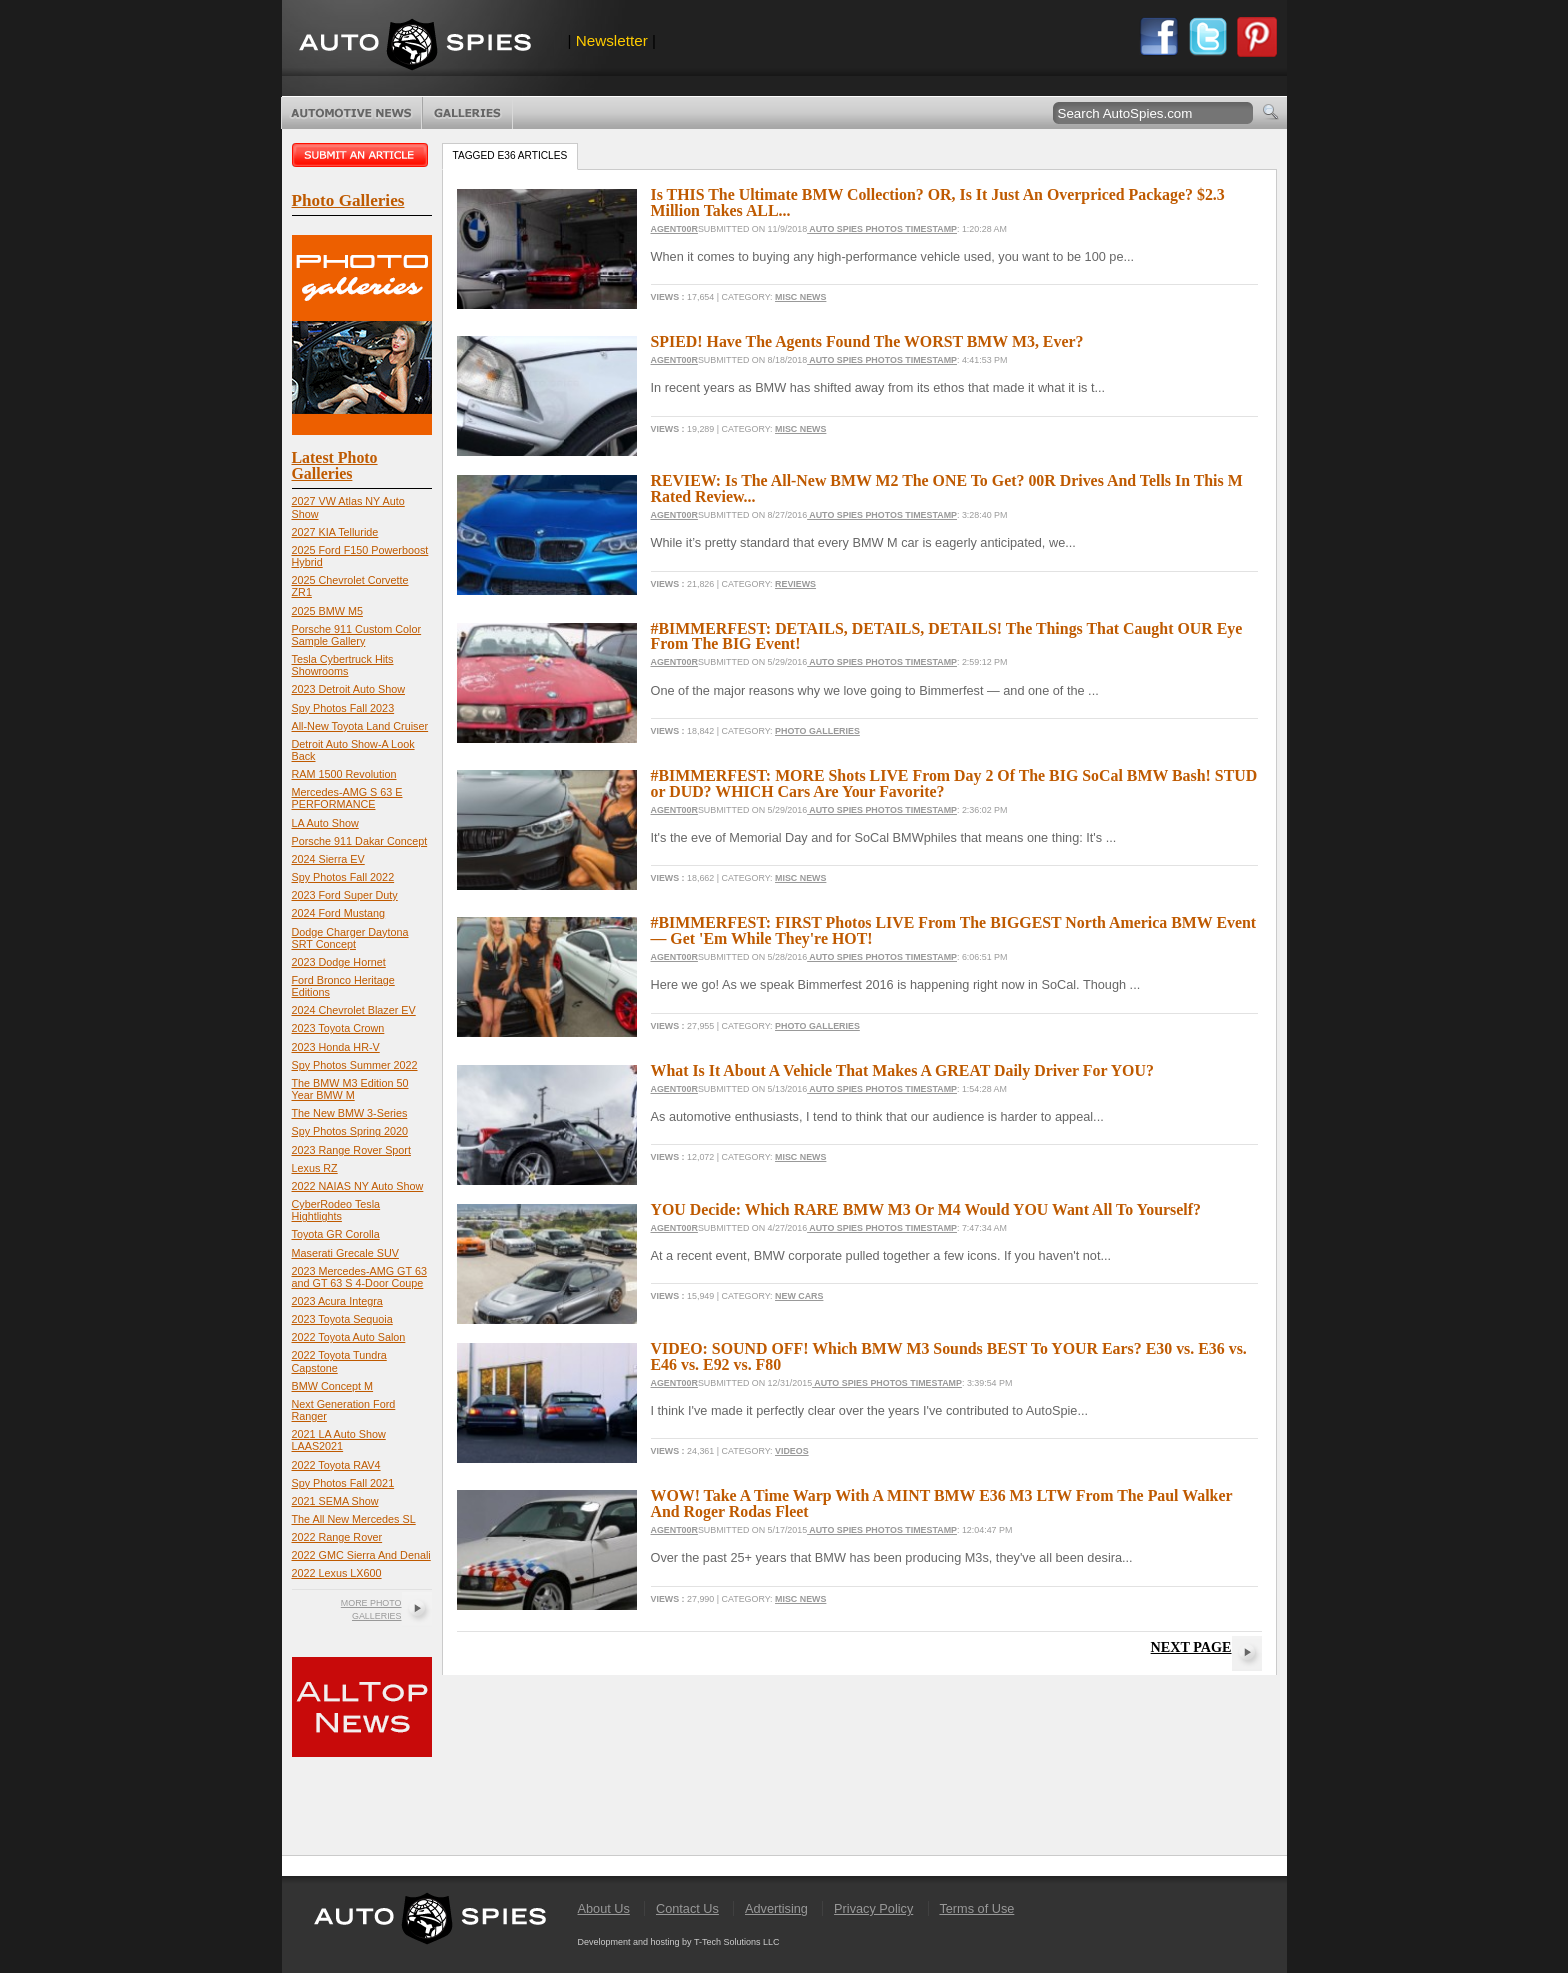 This screenshot has width=1568, height=1973. I want to click on 2023 Detroit Auto Show, so click(348, 689).